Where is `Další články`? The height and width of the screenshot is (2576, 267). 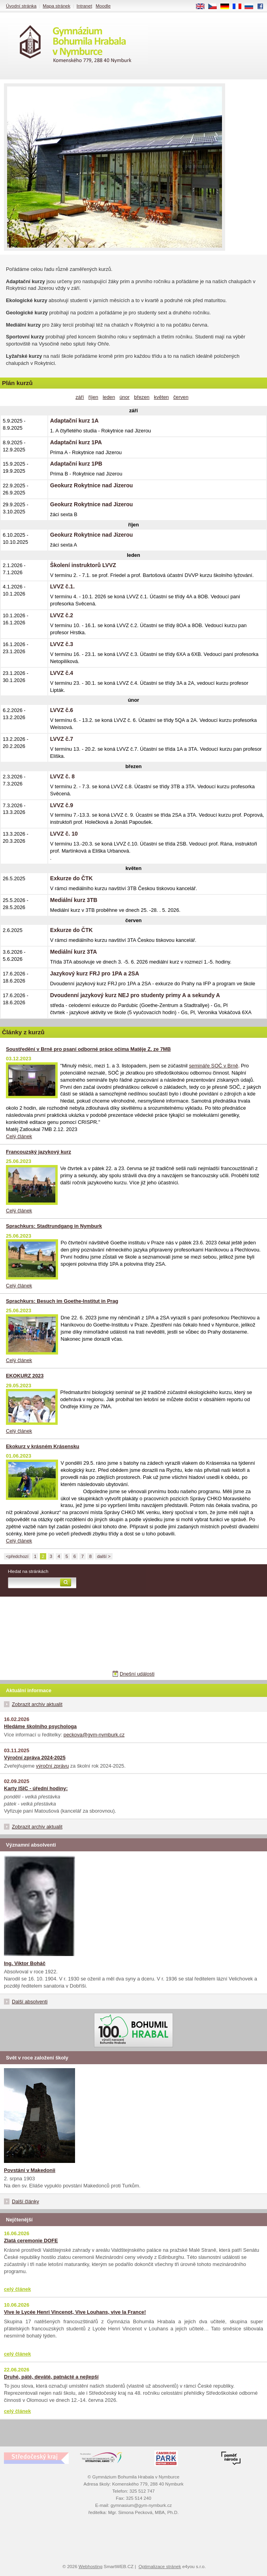
Další články is located at coordinates (25, 2201).